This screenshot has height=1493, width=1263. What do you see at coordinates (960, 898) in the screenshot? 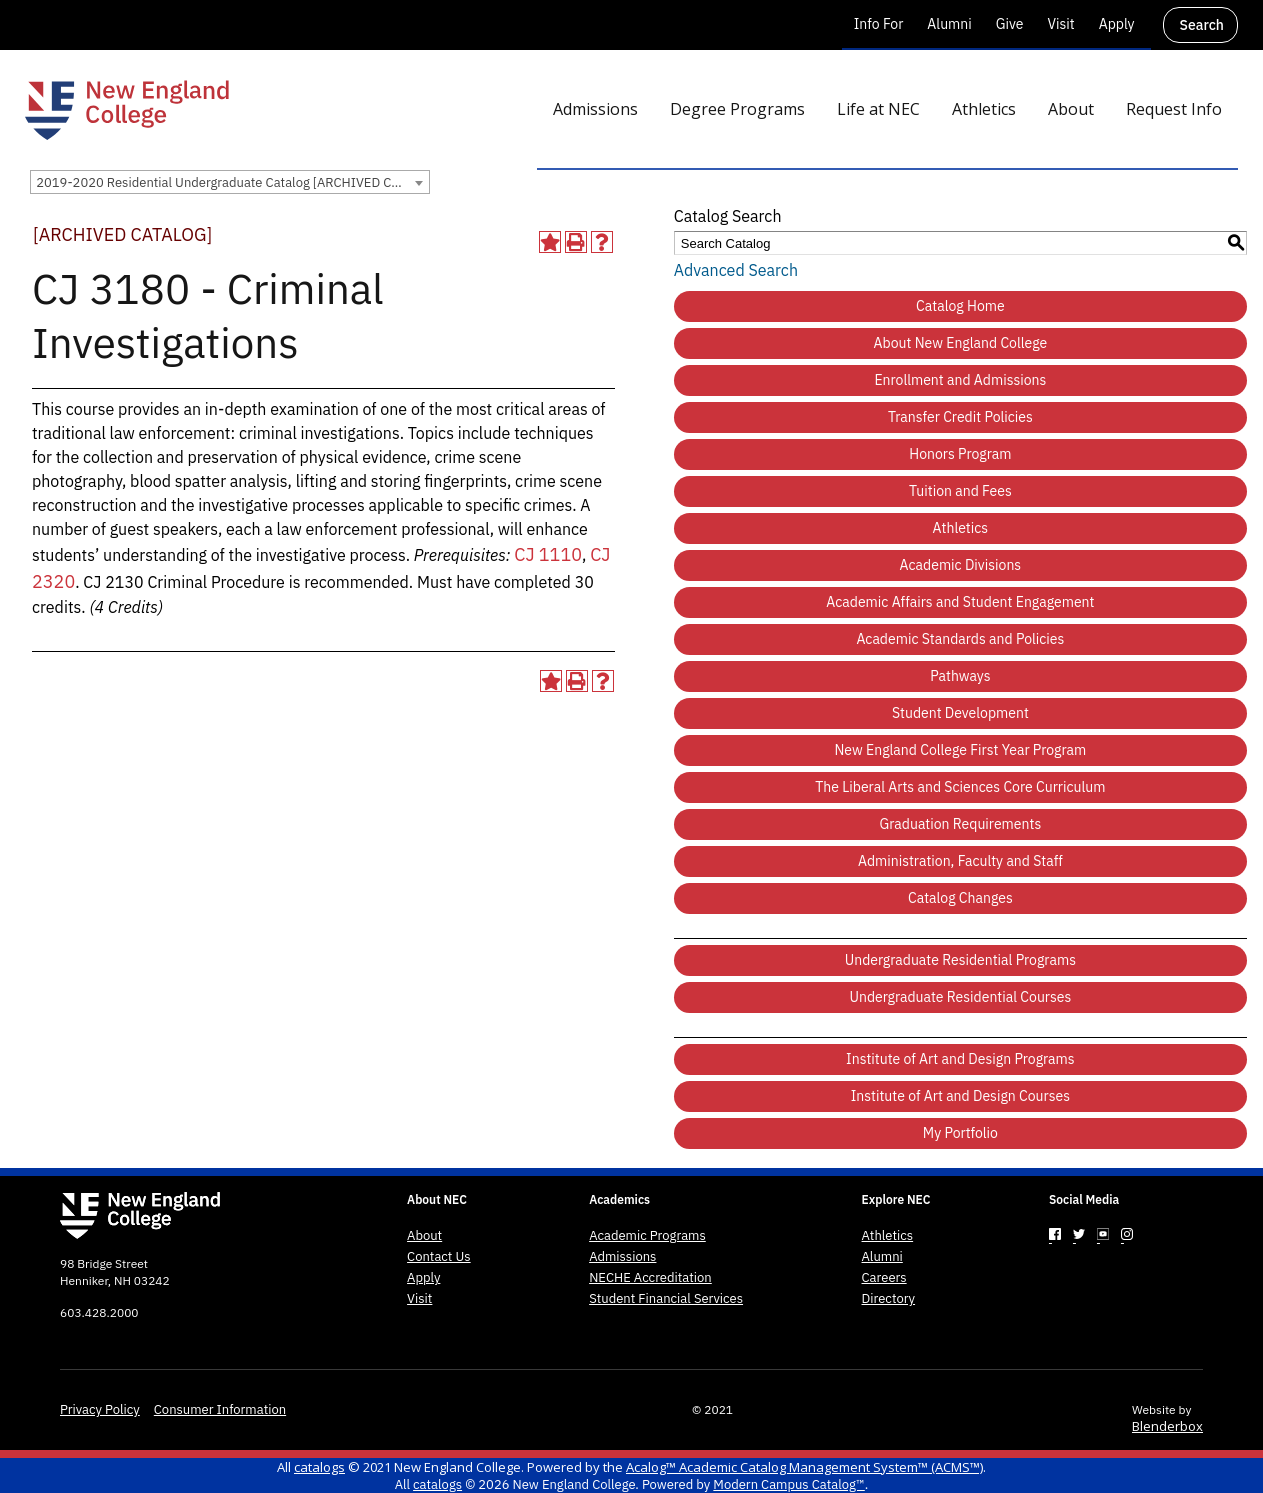
I see `Catalog Changes` at bounding box center [960, 898].